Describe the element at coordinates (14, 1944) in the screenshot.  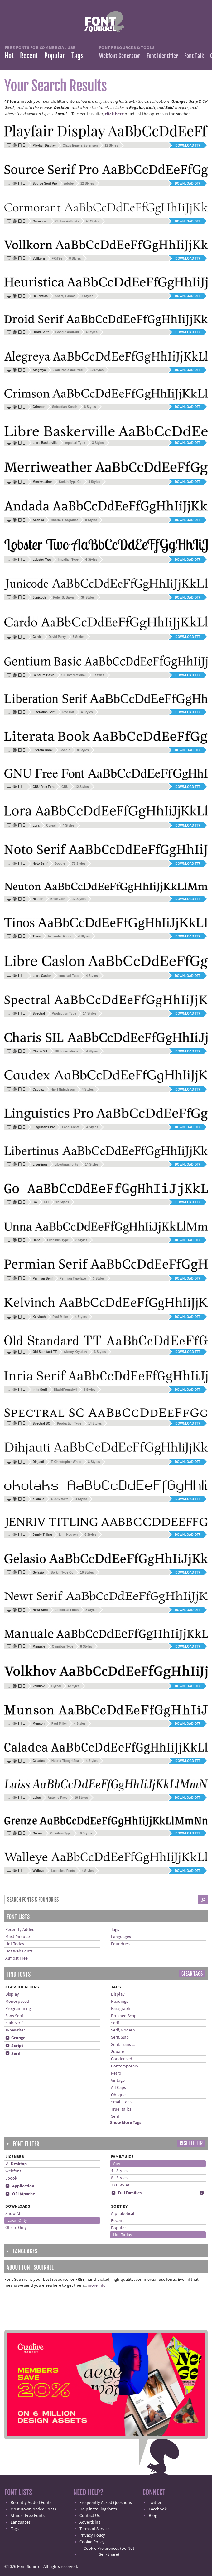
I see `Hot Today` at that location.